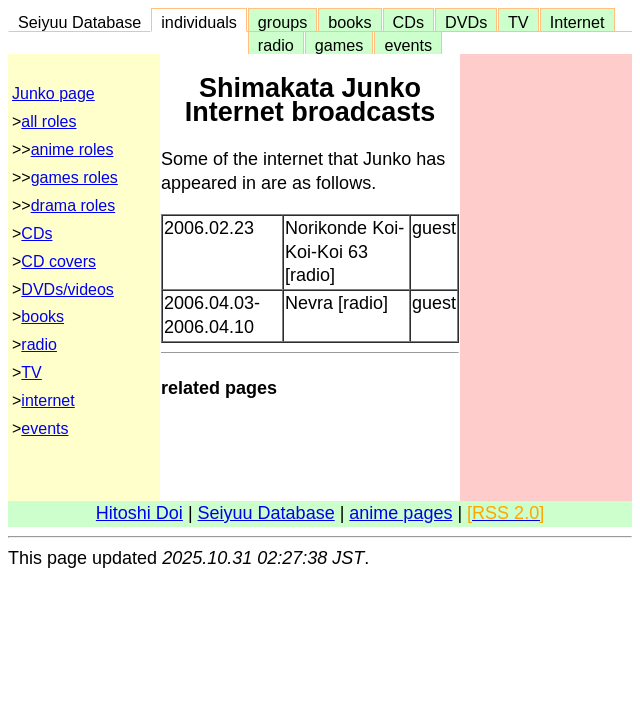 This screenshot has width=640, height=720. What do you see at coordinates (79, 22) in the screenshot?
I see `Seiyuu Database` at bounding box center [79, 22].